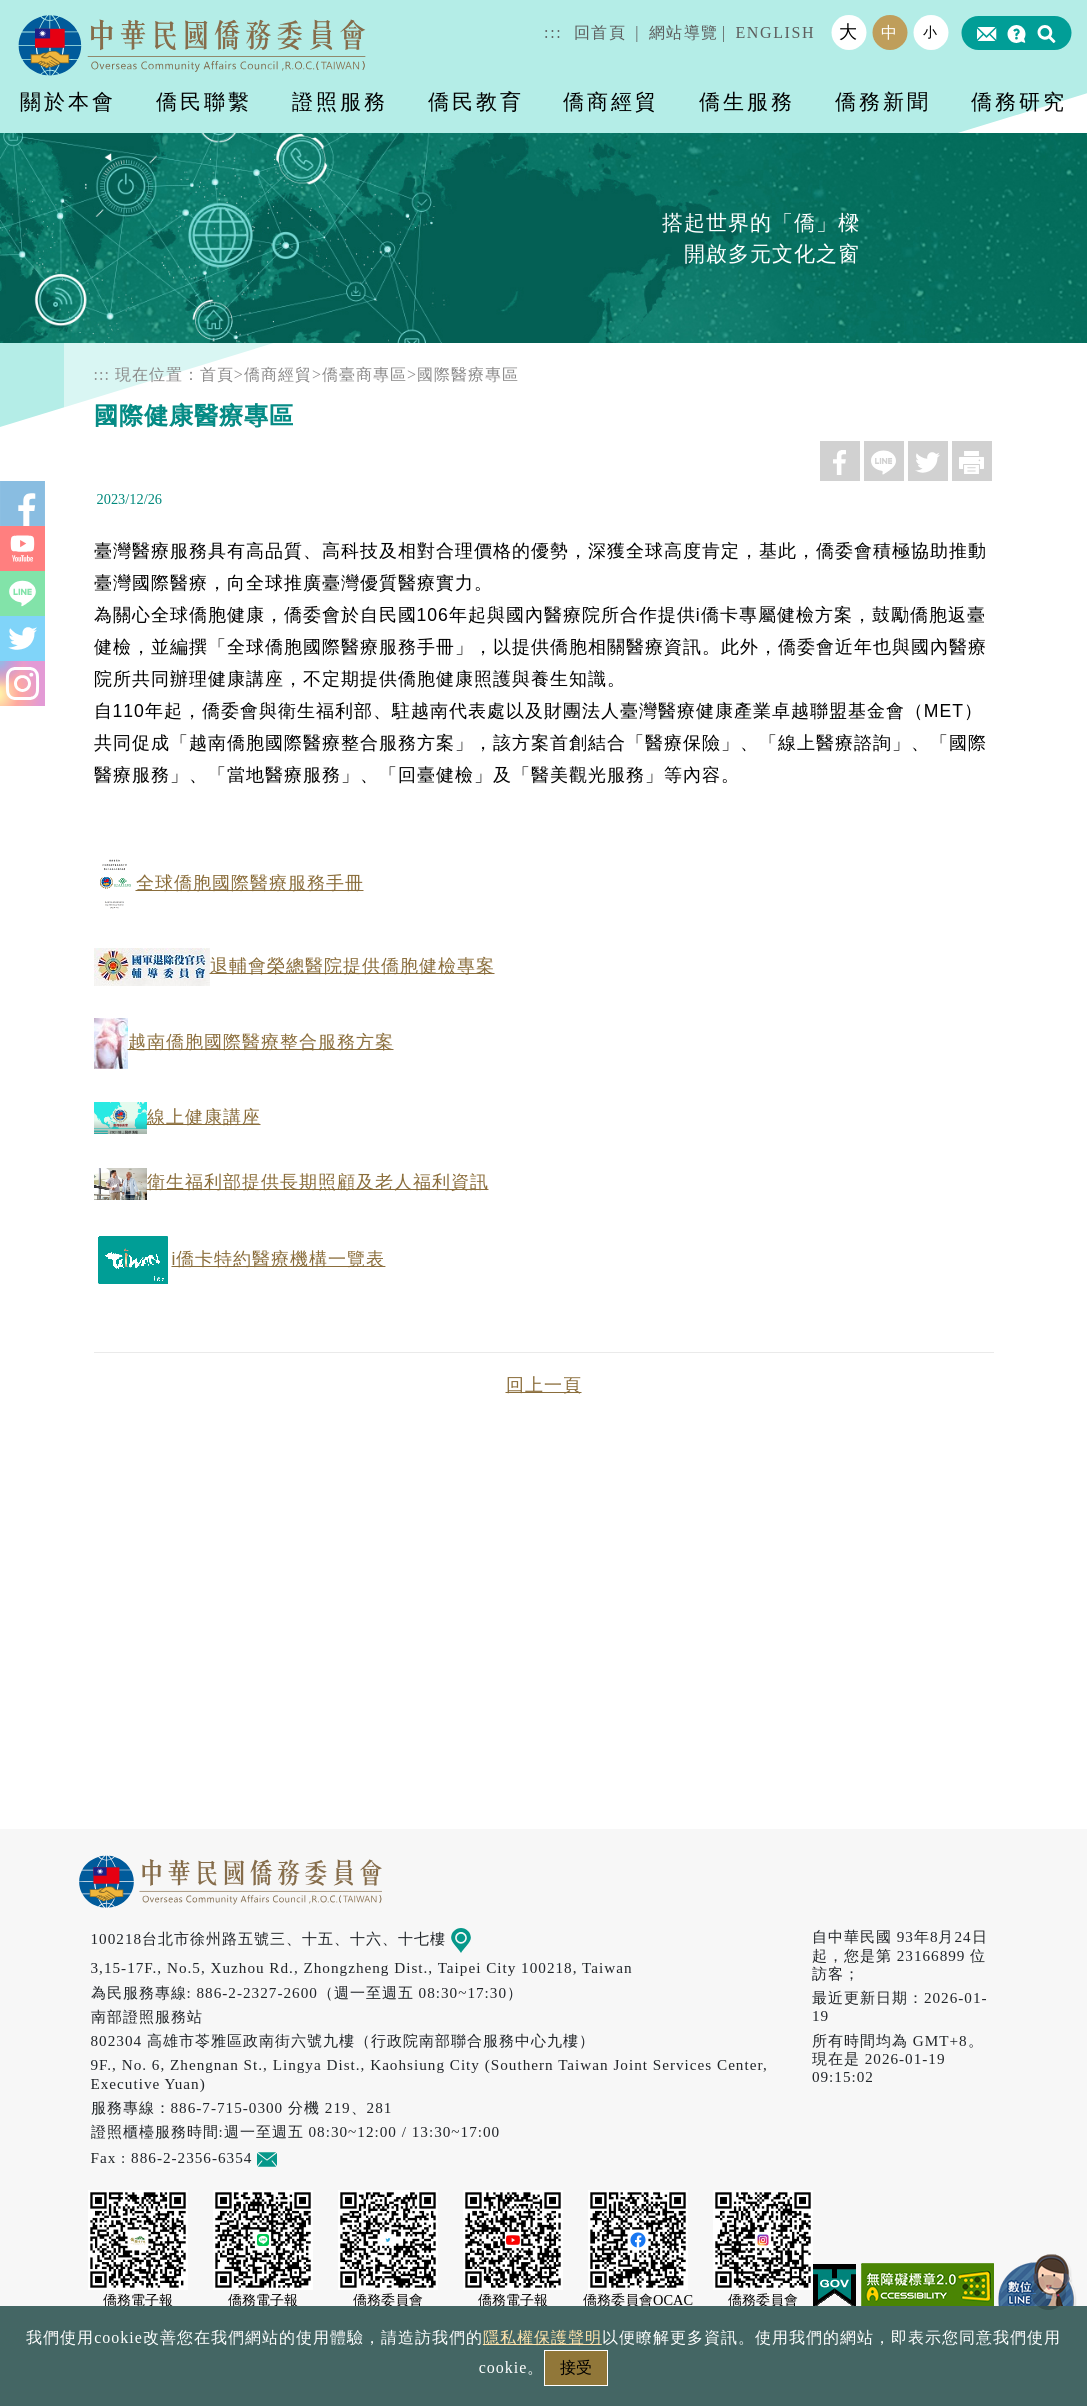 The height and width of the screenshot is (2406, 1087). I want to click on 地圖, so click(474, 1938).